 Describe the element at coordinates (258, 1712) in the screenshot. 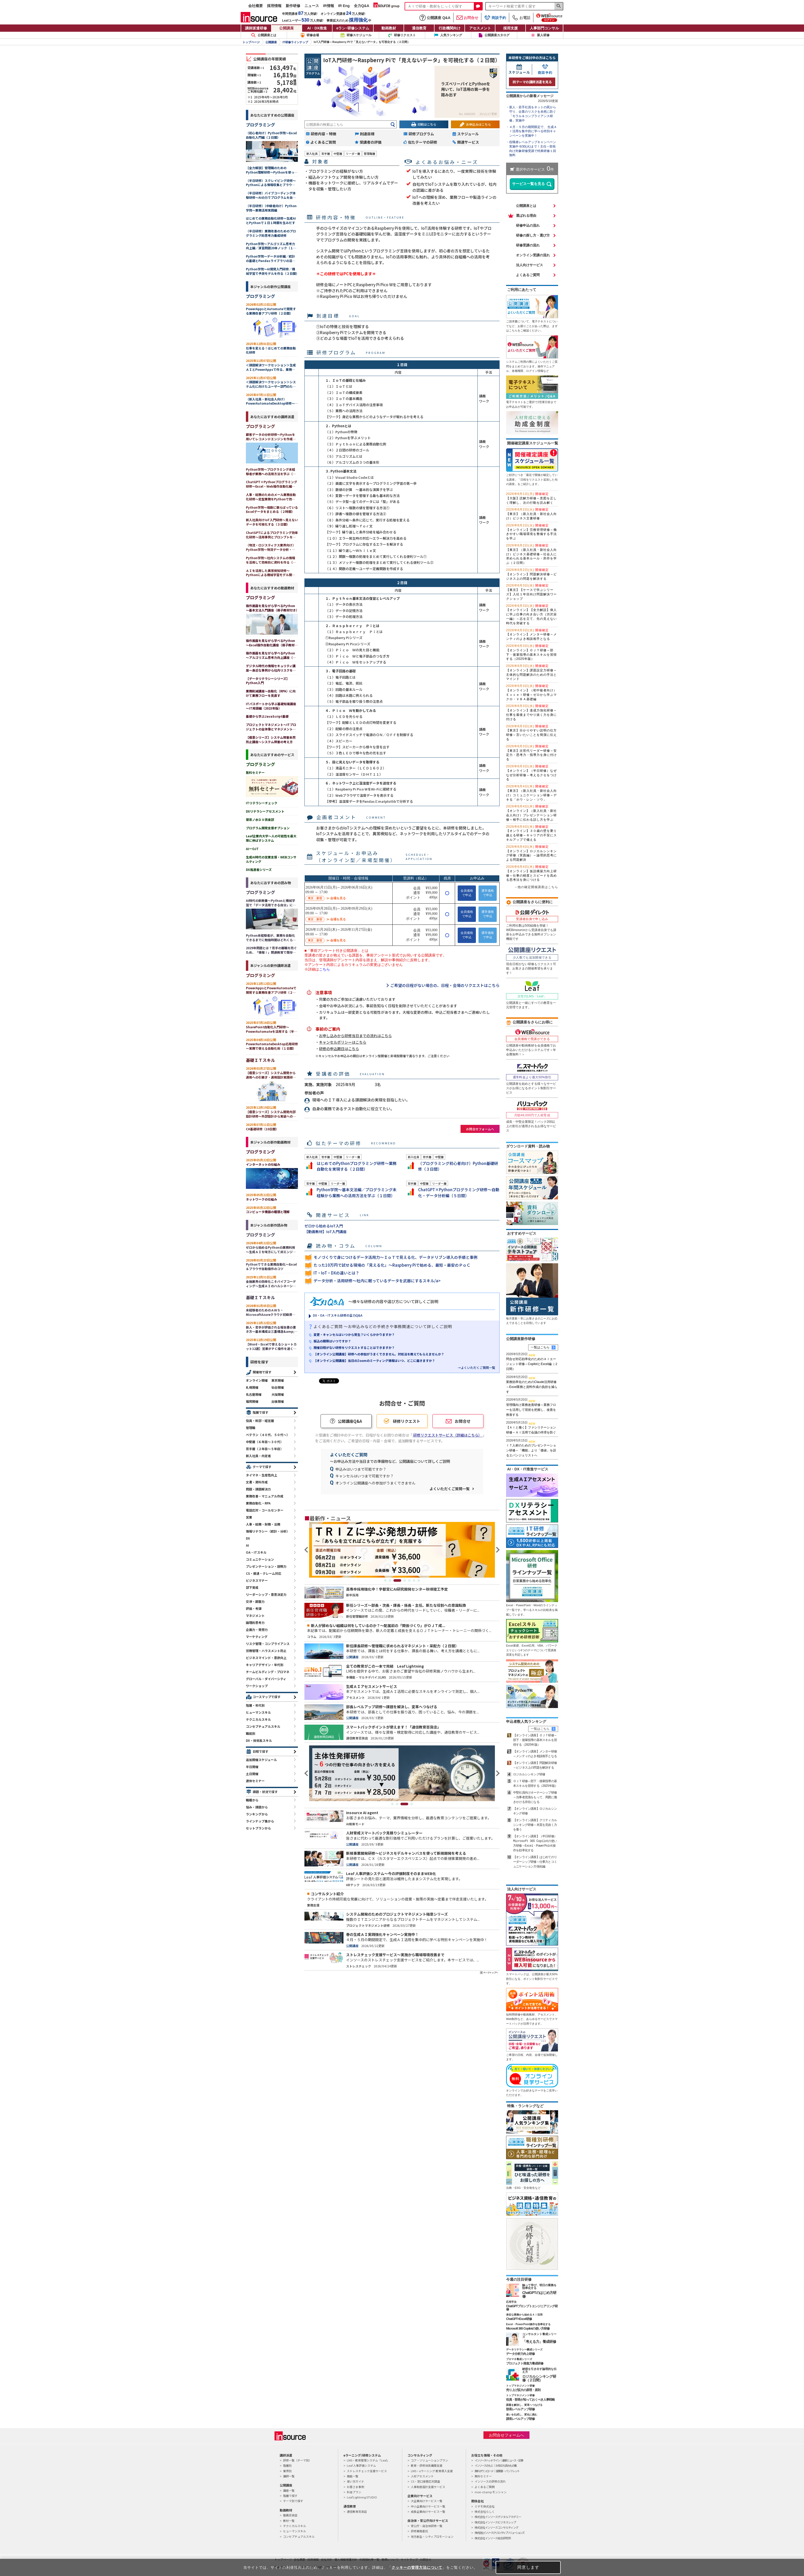

I see `ヒューマンスキル` at that location.